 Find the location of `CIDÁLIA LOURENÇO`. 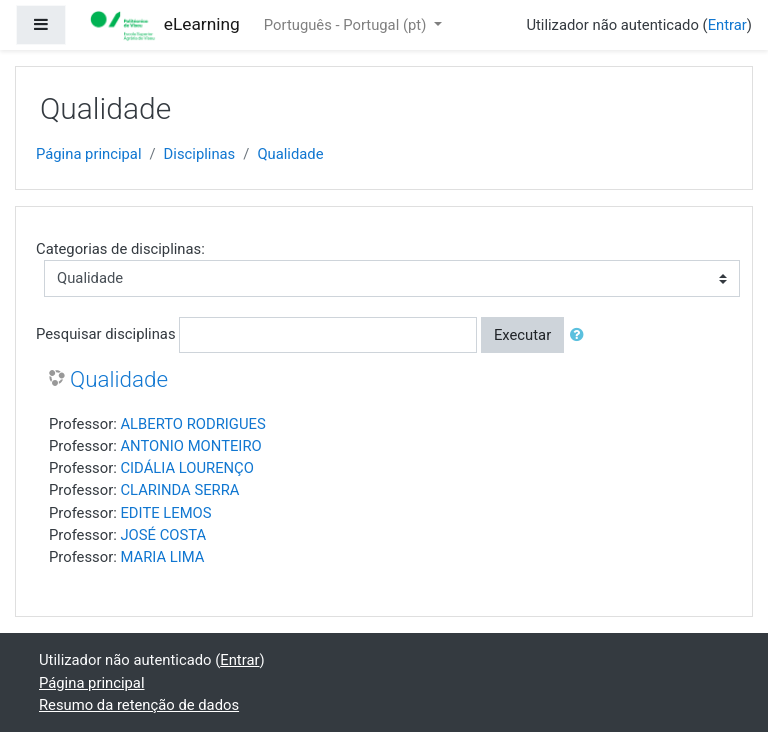

CIDÁLIA LOURENÇO is located at coordinates (186, 468).